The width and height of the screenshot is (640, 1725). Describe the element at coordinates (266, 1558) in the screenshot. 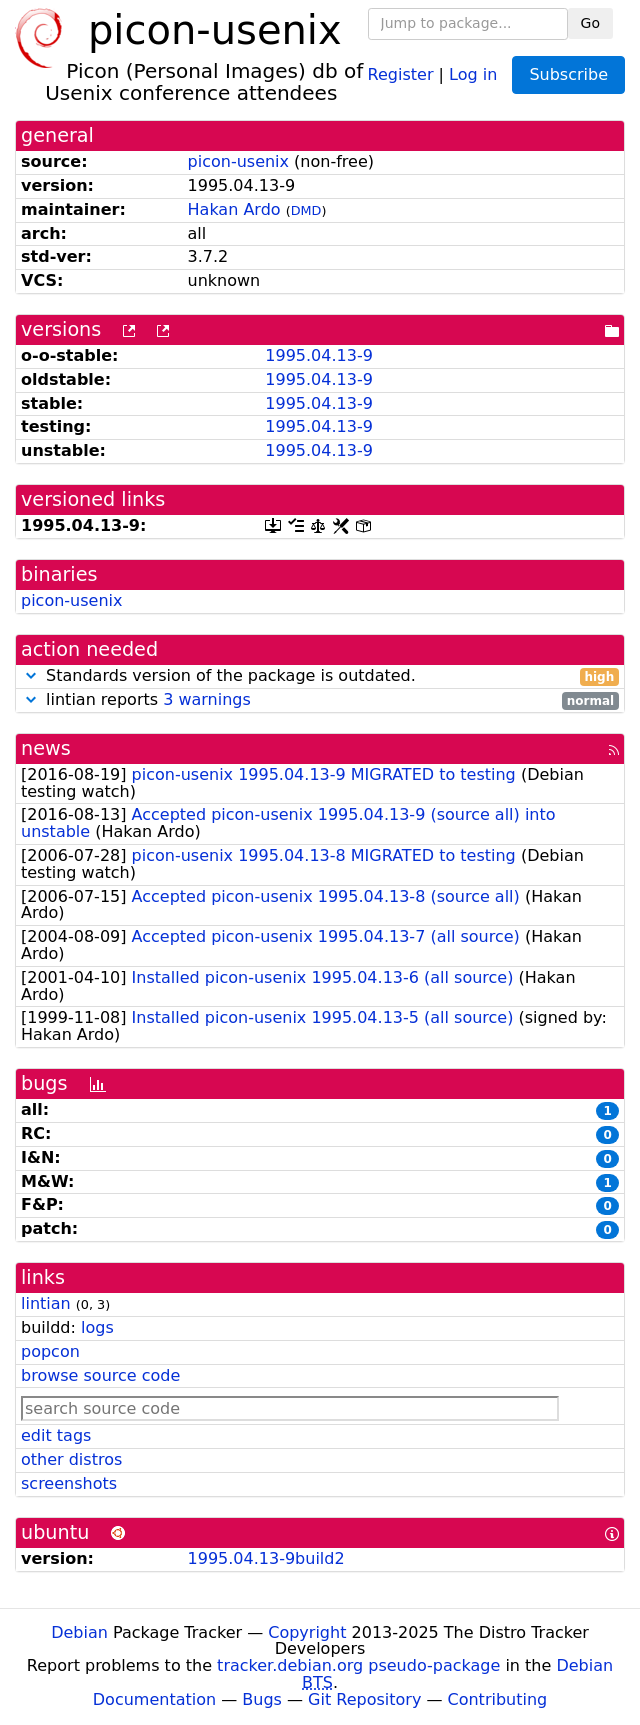

I see `1995.04.13-9build2` at that location.